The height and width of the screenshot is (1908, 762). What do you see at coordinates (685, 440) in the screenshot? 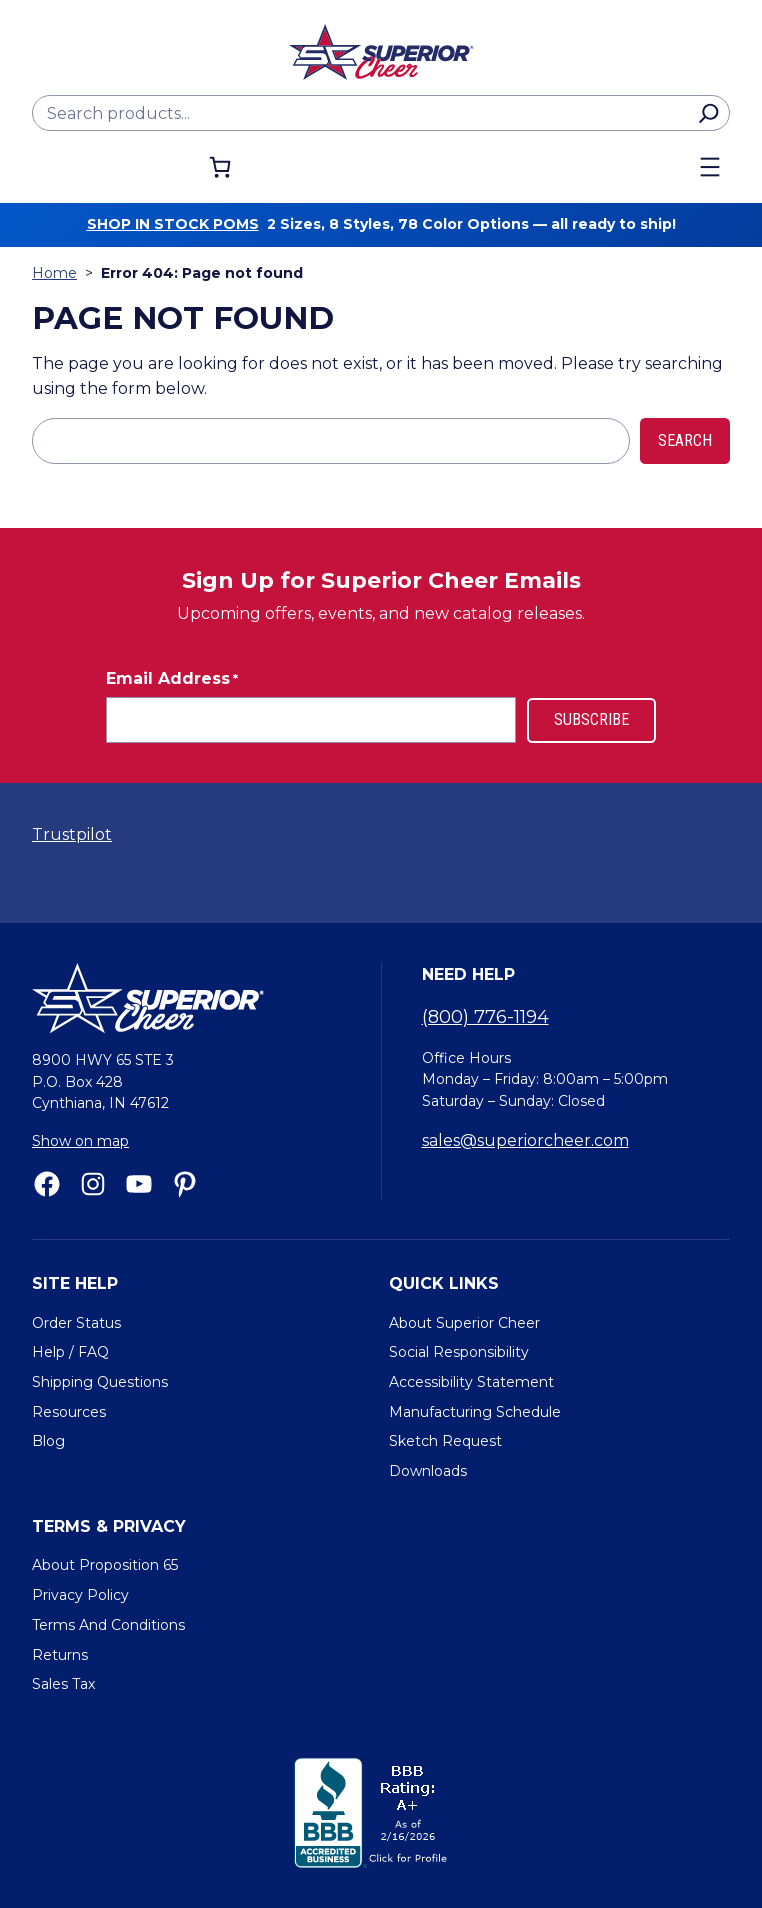
I see `Search` at bounding box center [685, 440].